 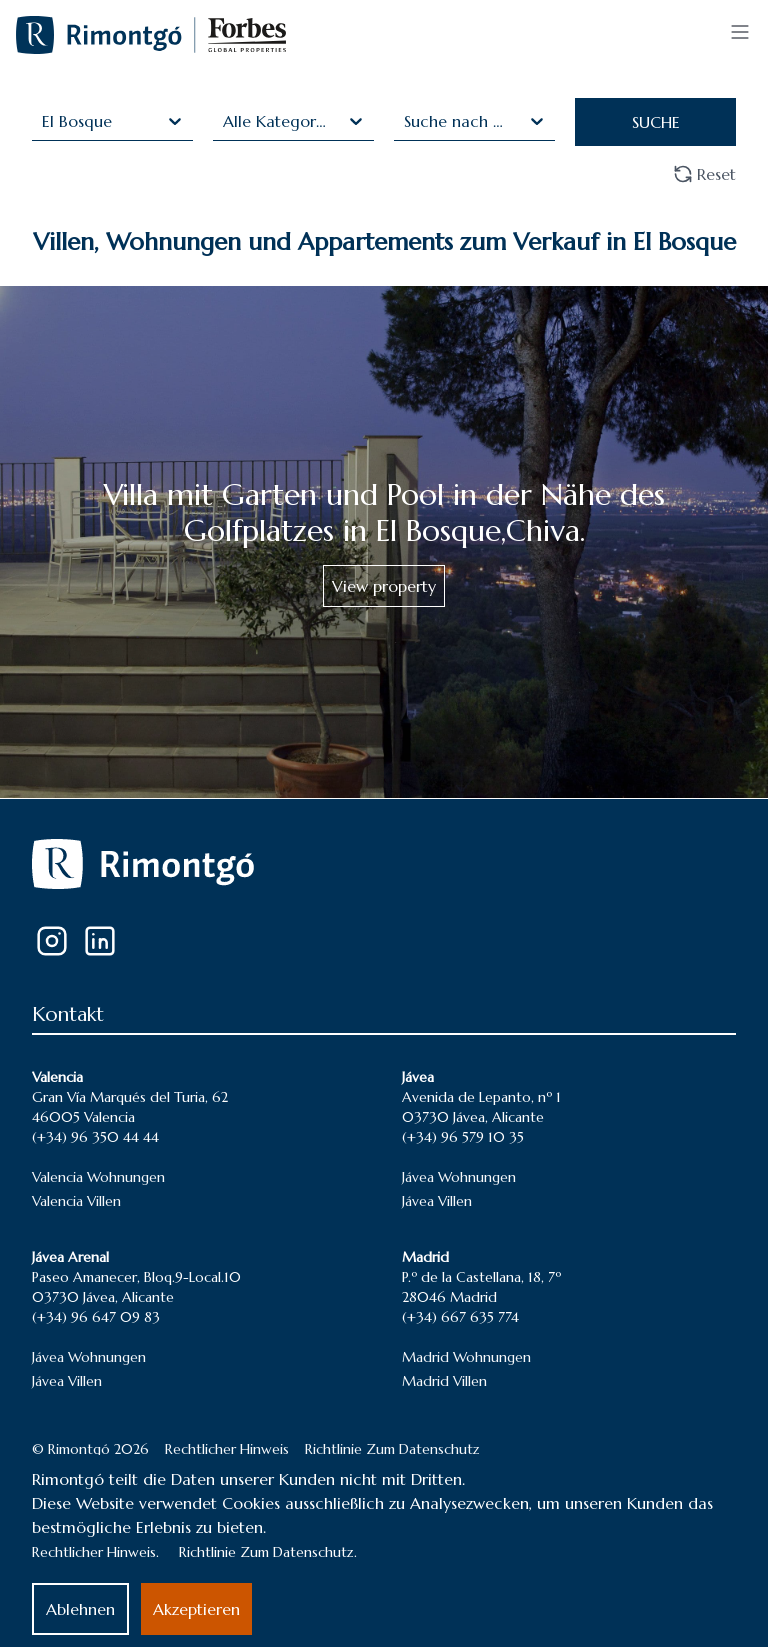 What do you see at coordinates (459, 1177) in the screenshot?
I see `Jávea Wohnungen` at bounding box center [459, 1177].